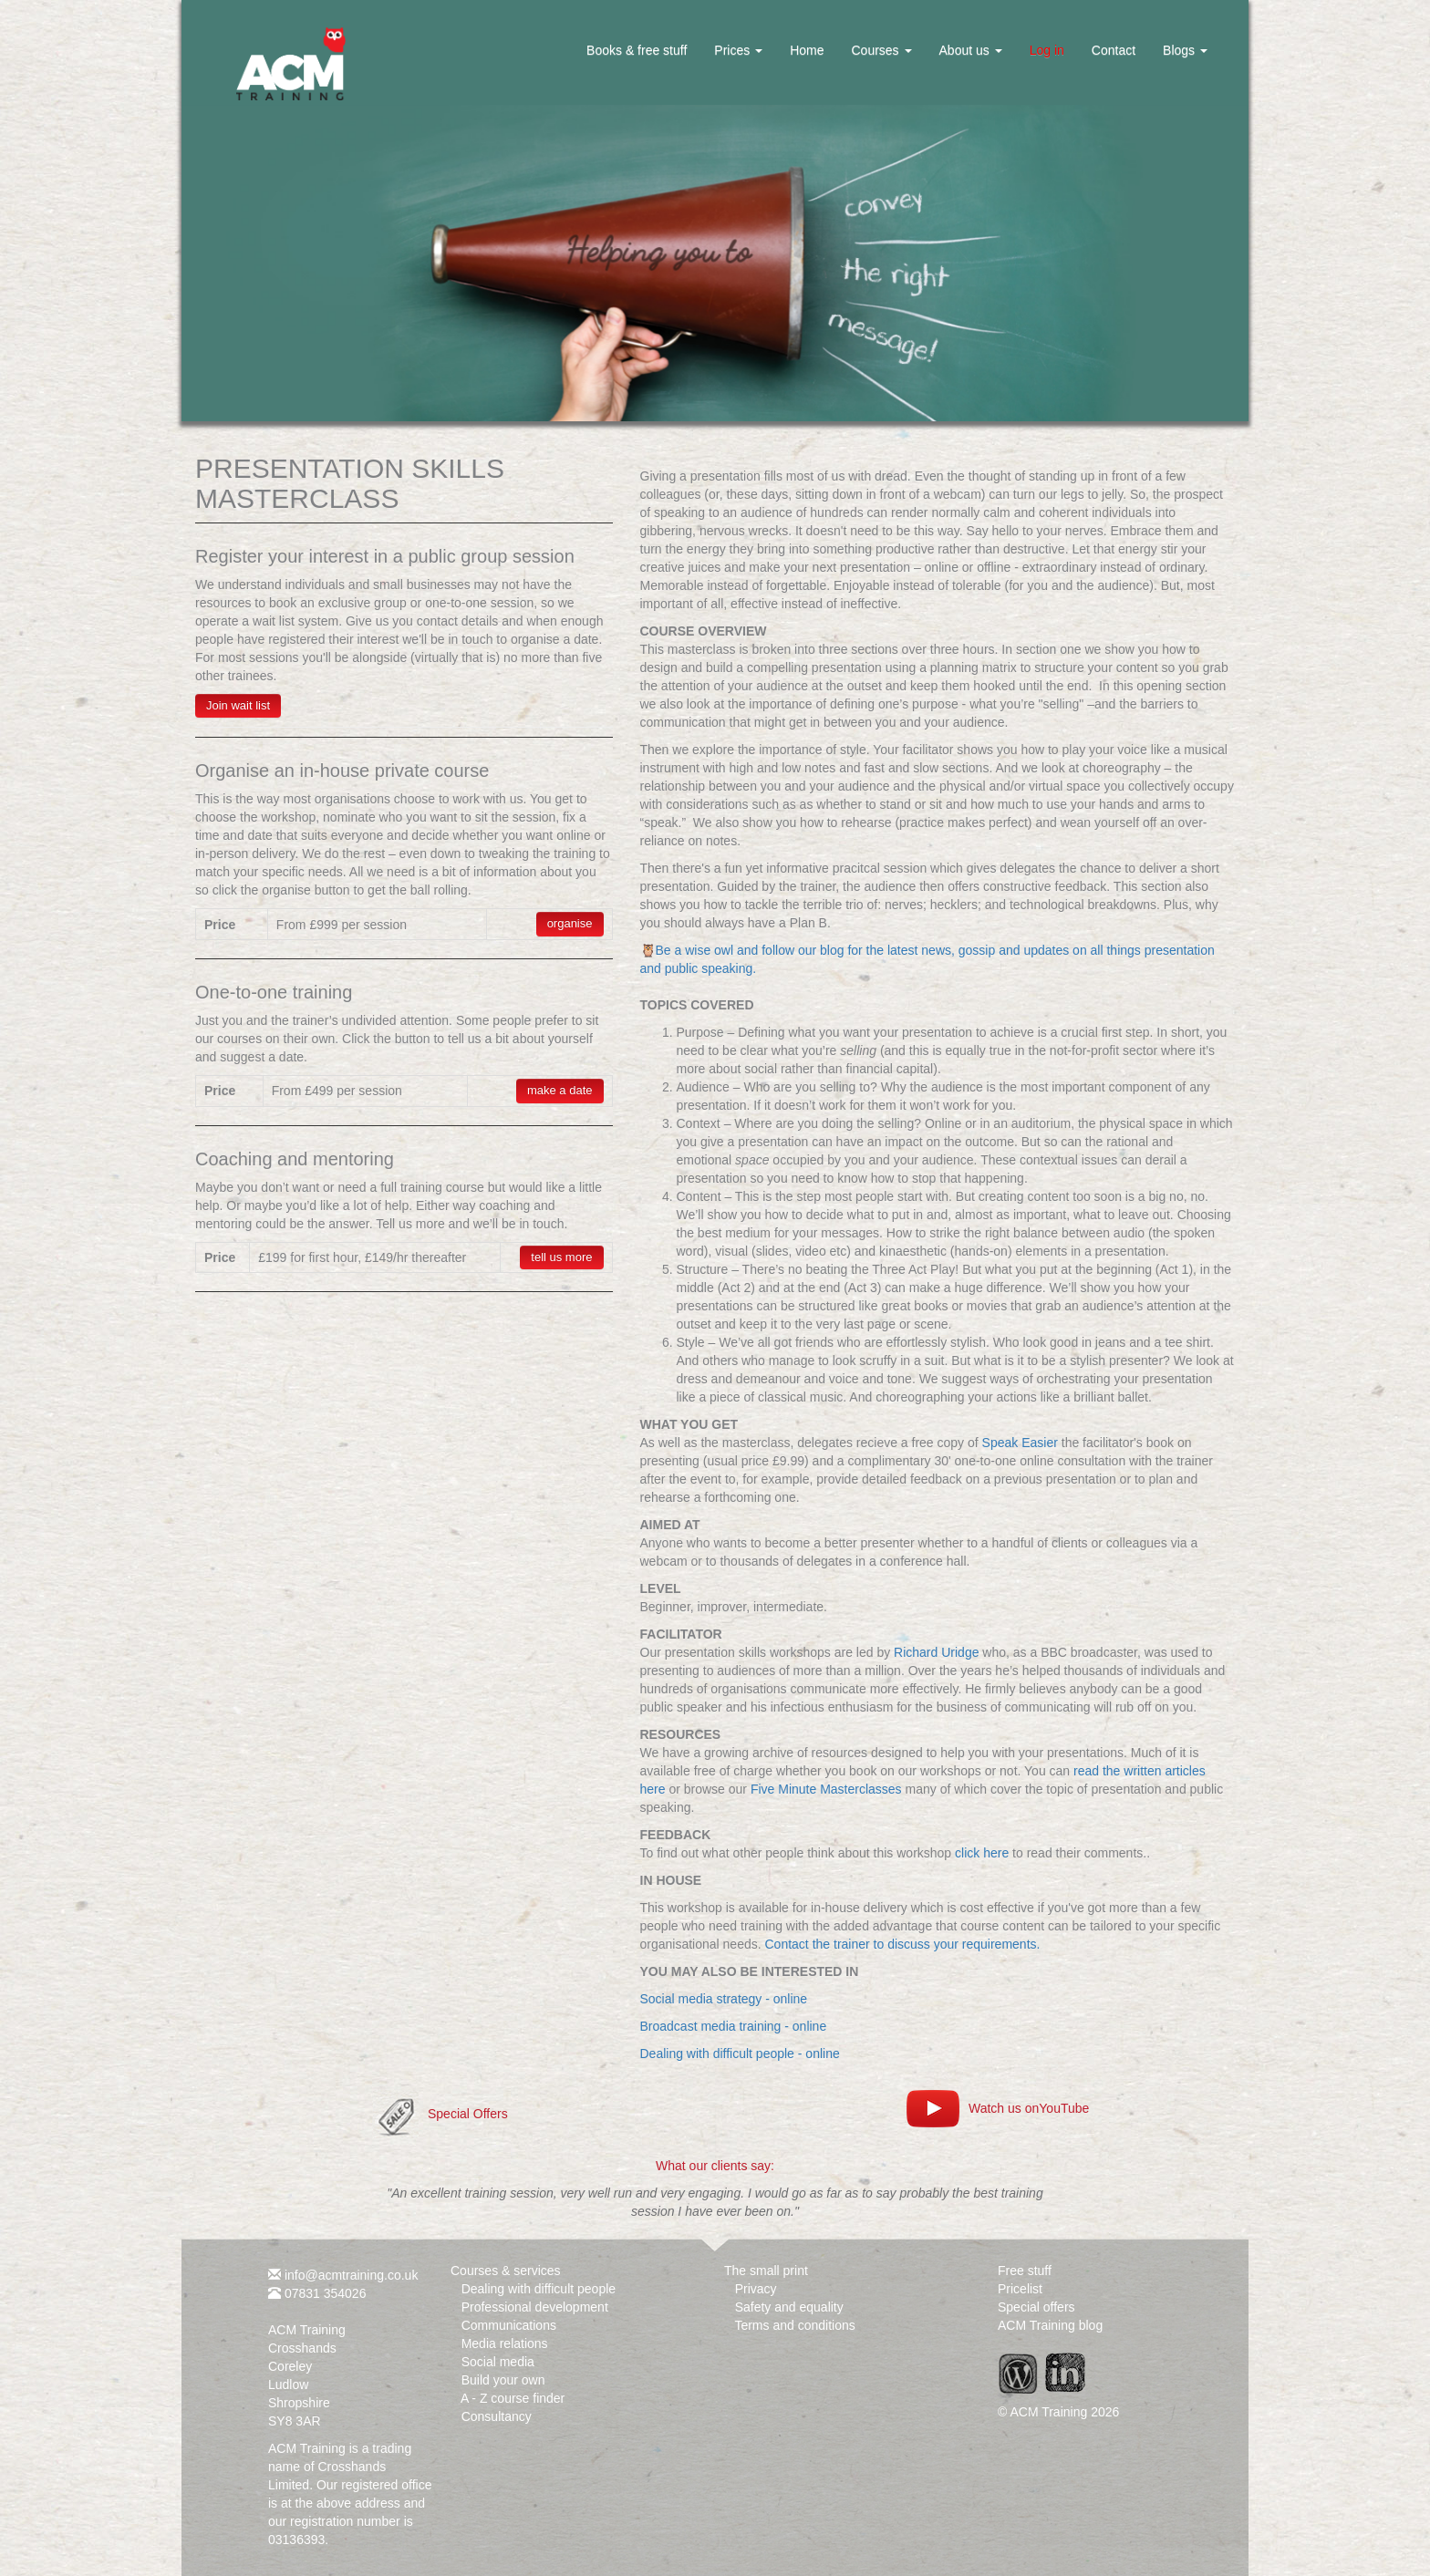 This screenshot has height=2576, width=1430. I want to click on Dealing with difficult people - online, so click(740, 2053).